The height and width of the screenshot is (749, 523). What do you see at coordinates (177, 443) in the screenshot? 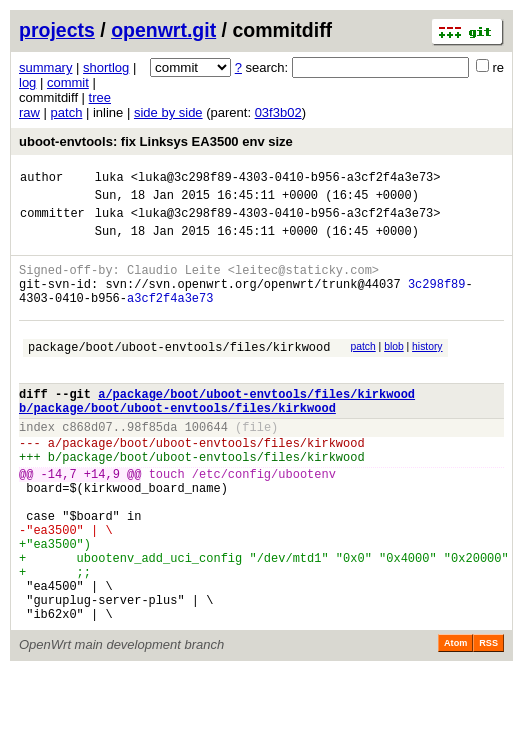
I see `b/package/boot/uboot-envtools/files/kirkwood` at bounding box center [177, 443].